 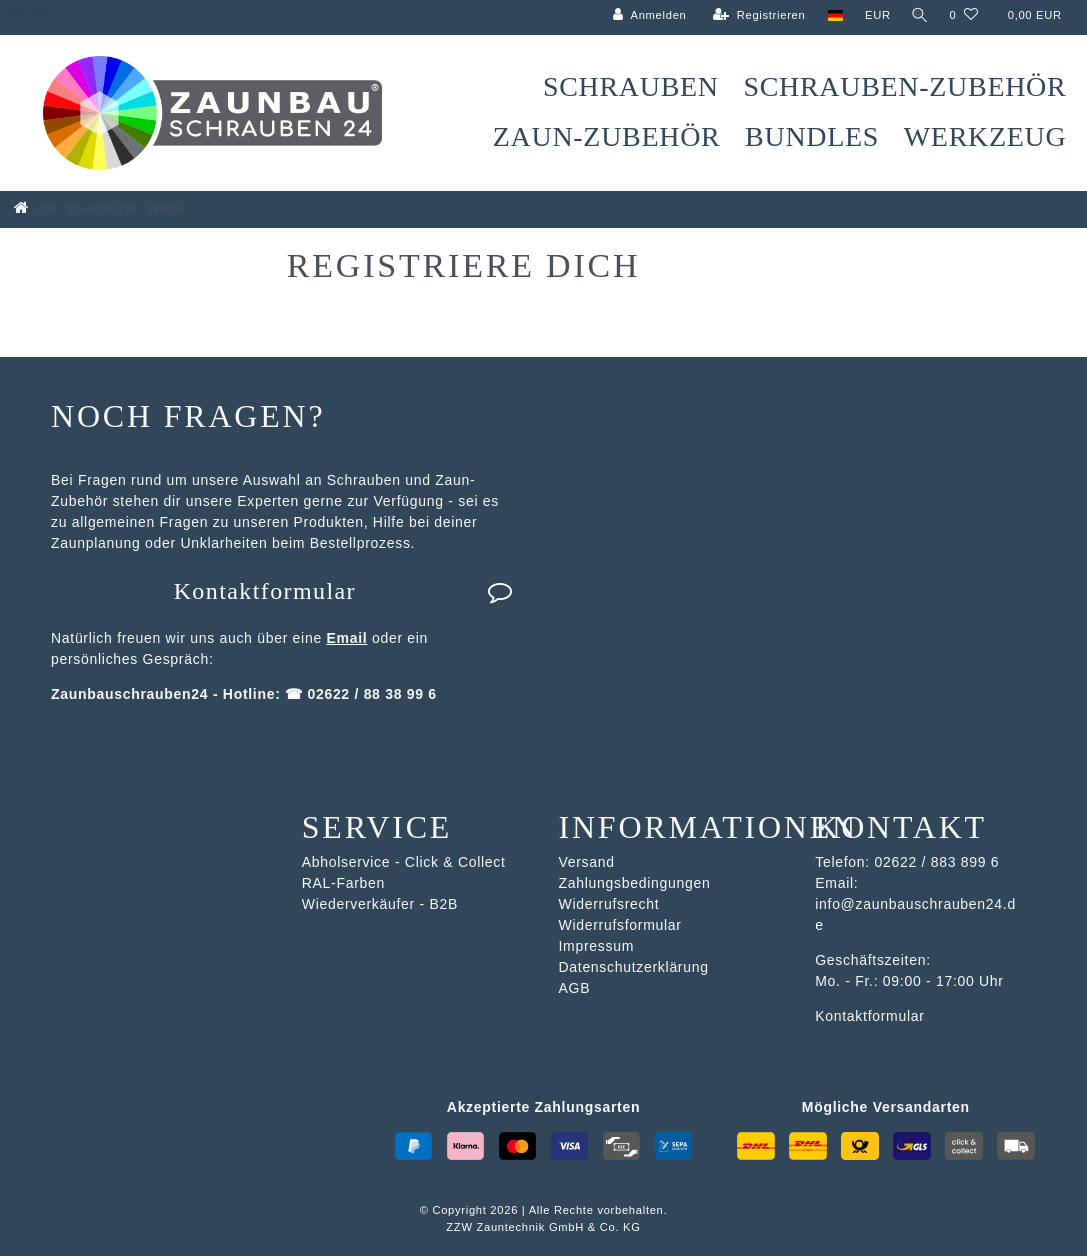 I want to click on Versand, so click(x=587, y=862).